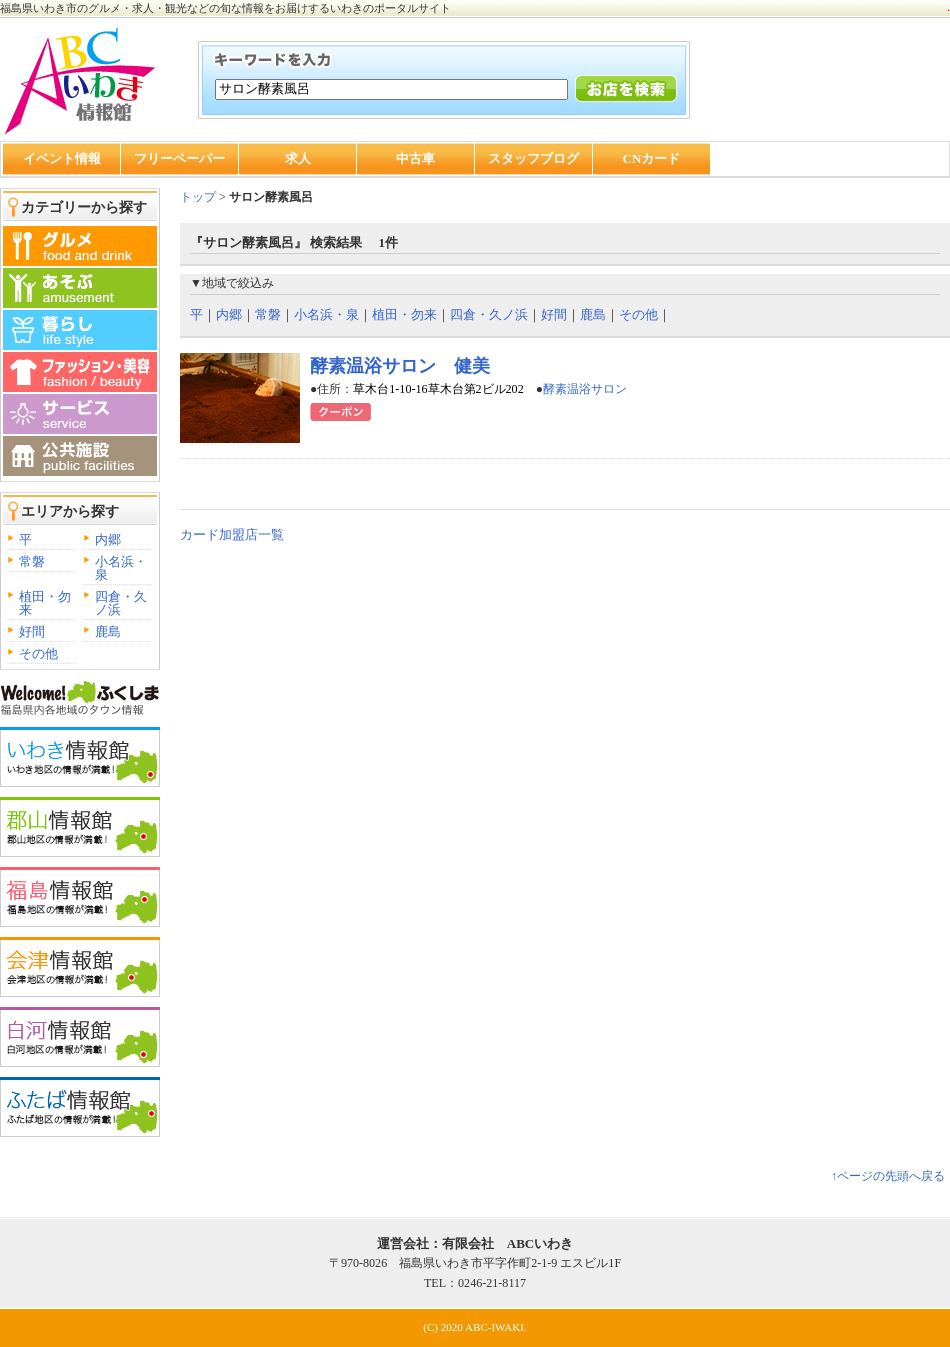 This screenshot has width=950, height=1347. What do you see at coordinates (108, 631) in the screenshot?
I see `鹿島` at bounding box center [108, 631].